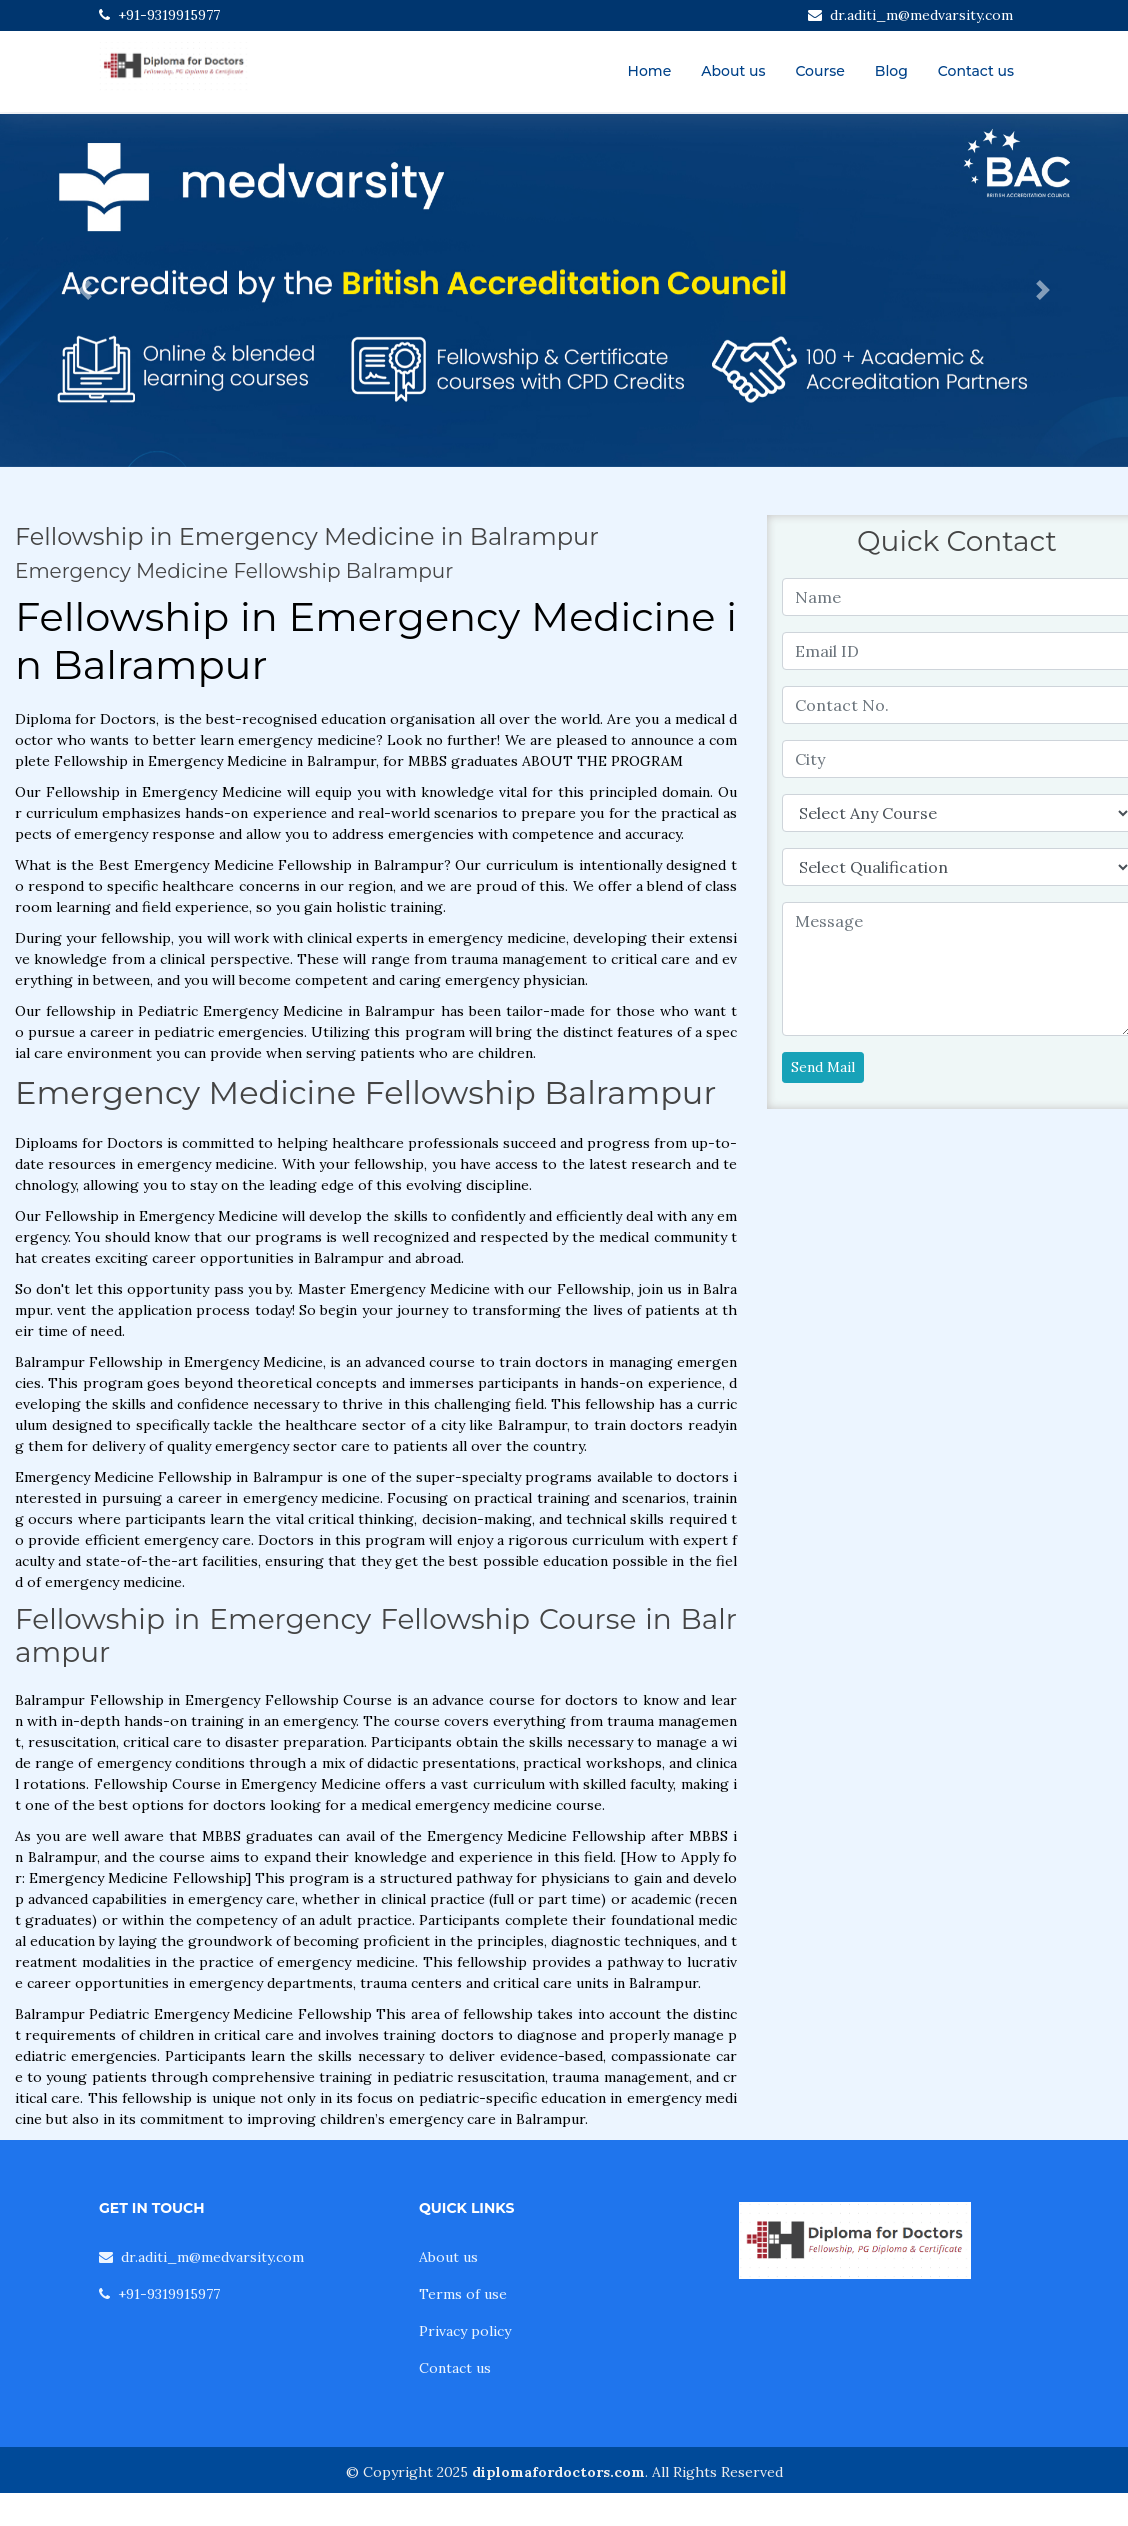 The image size is (1128, 2526). I want to click on Blog, so click(891, 71).